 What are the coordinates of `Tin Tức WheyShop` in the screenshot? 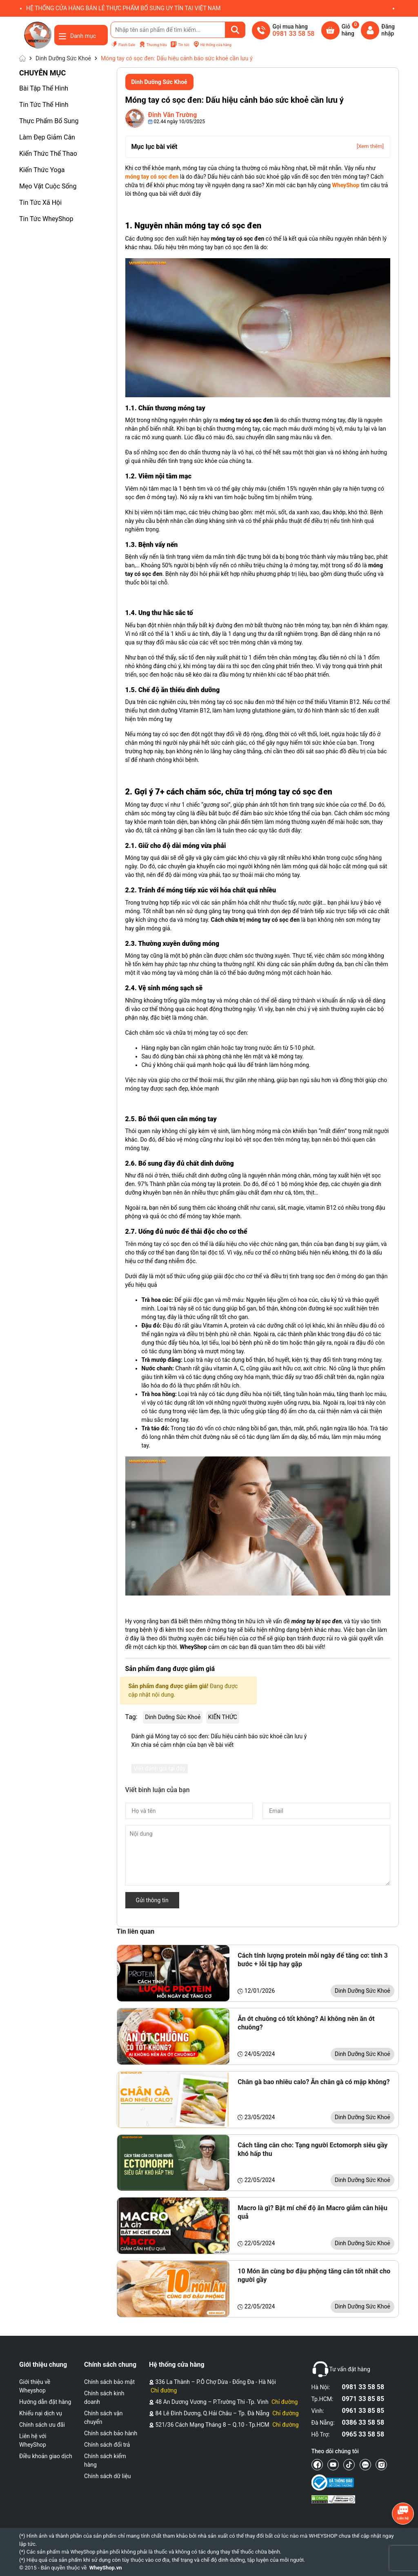 It's located at (46, 219).